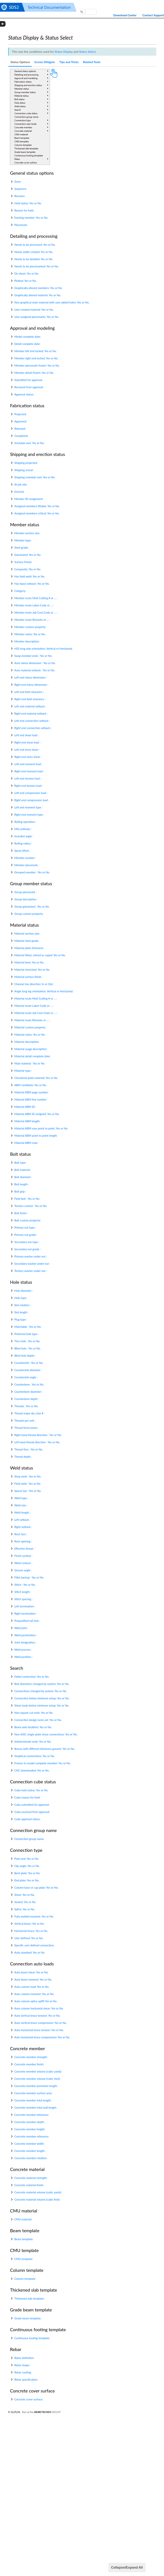 The height and width of the screenshot is (2576, 164). I want to click on Preferred bolt type :, so click(26, 1334).